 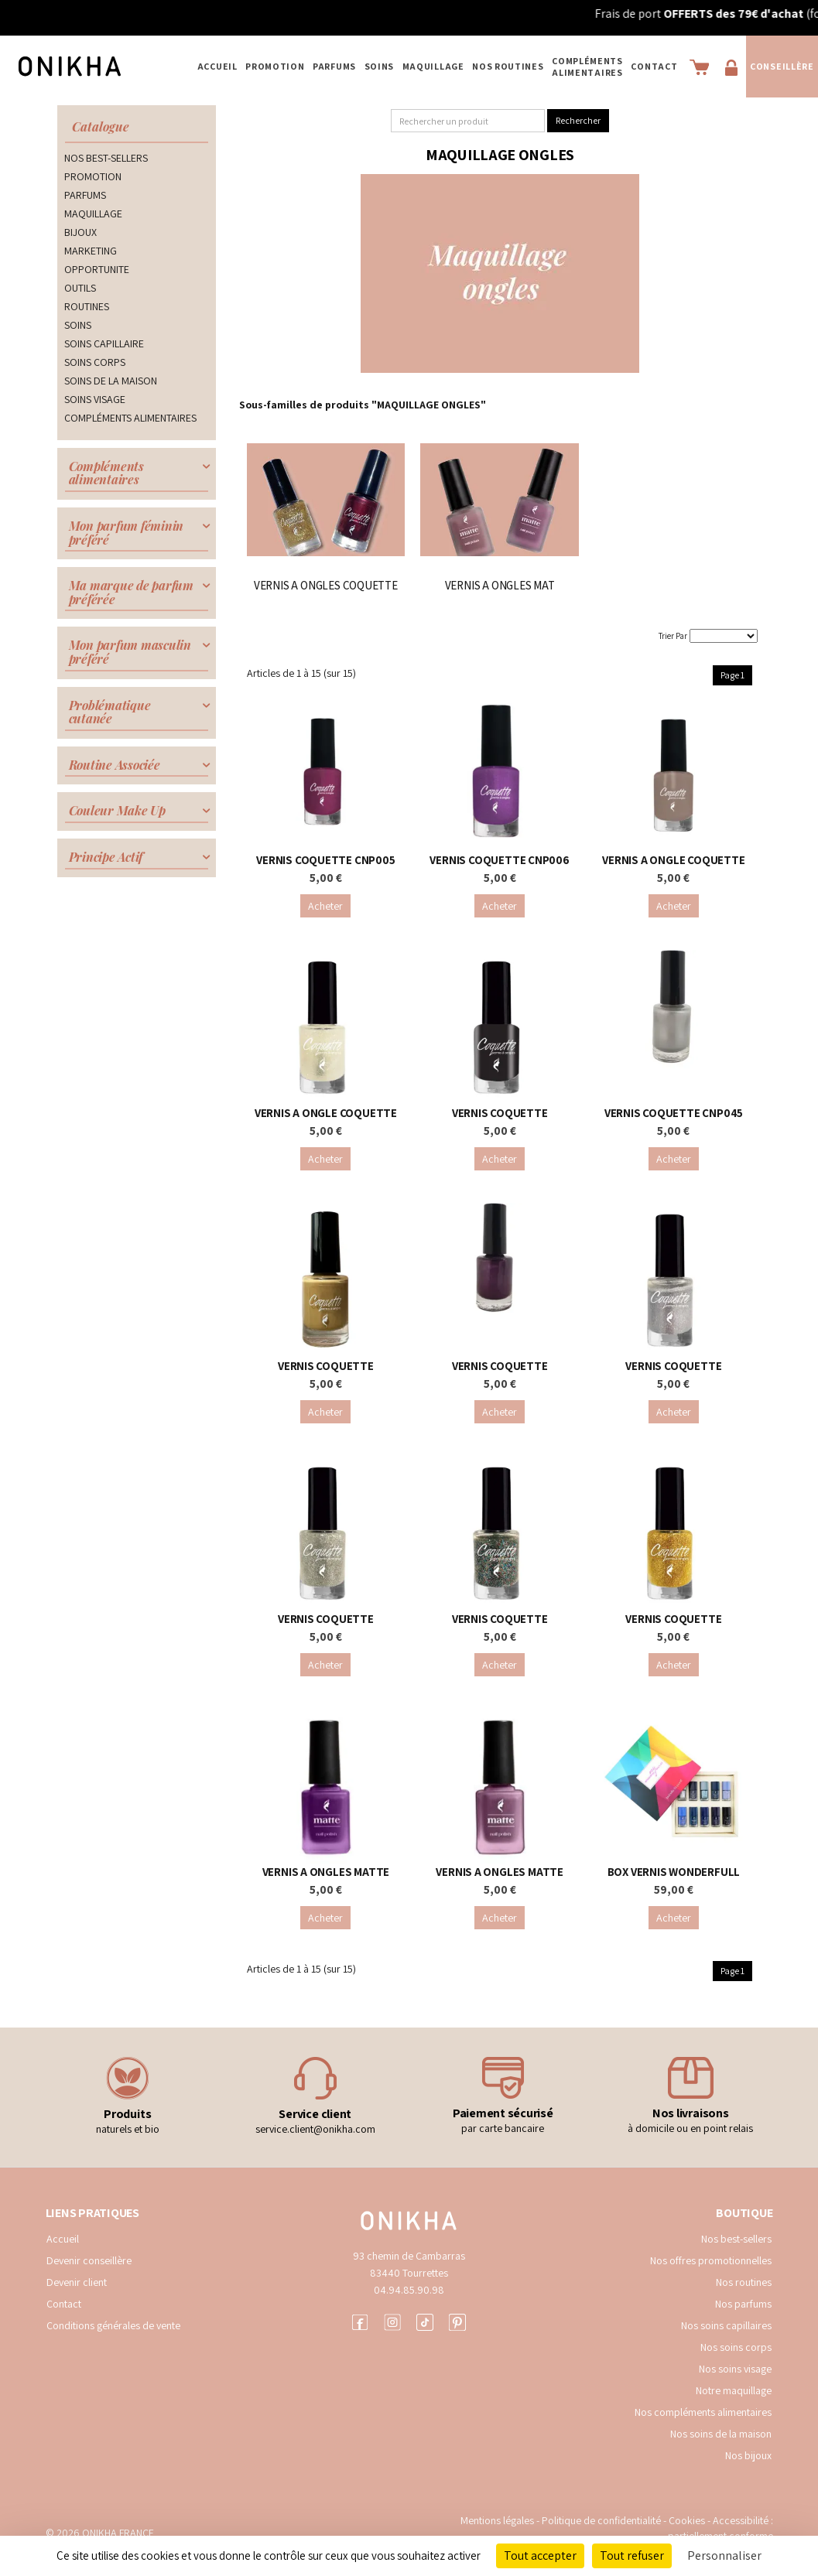 I want to click on Conditions générales de vente, so click(x=113, y=2325).